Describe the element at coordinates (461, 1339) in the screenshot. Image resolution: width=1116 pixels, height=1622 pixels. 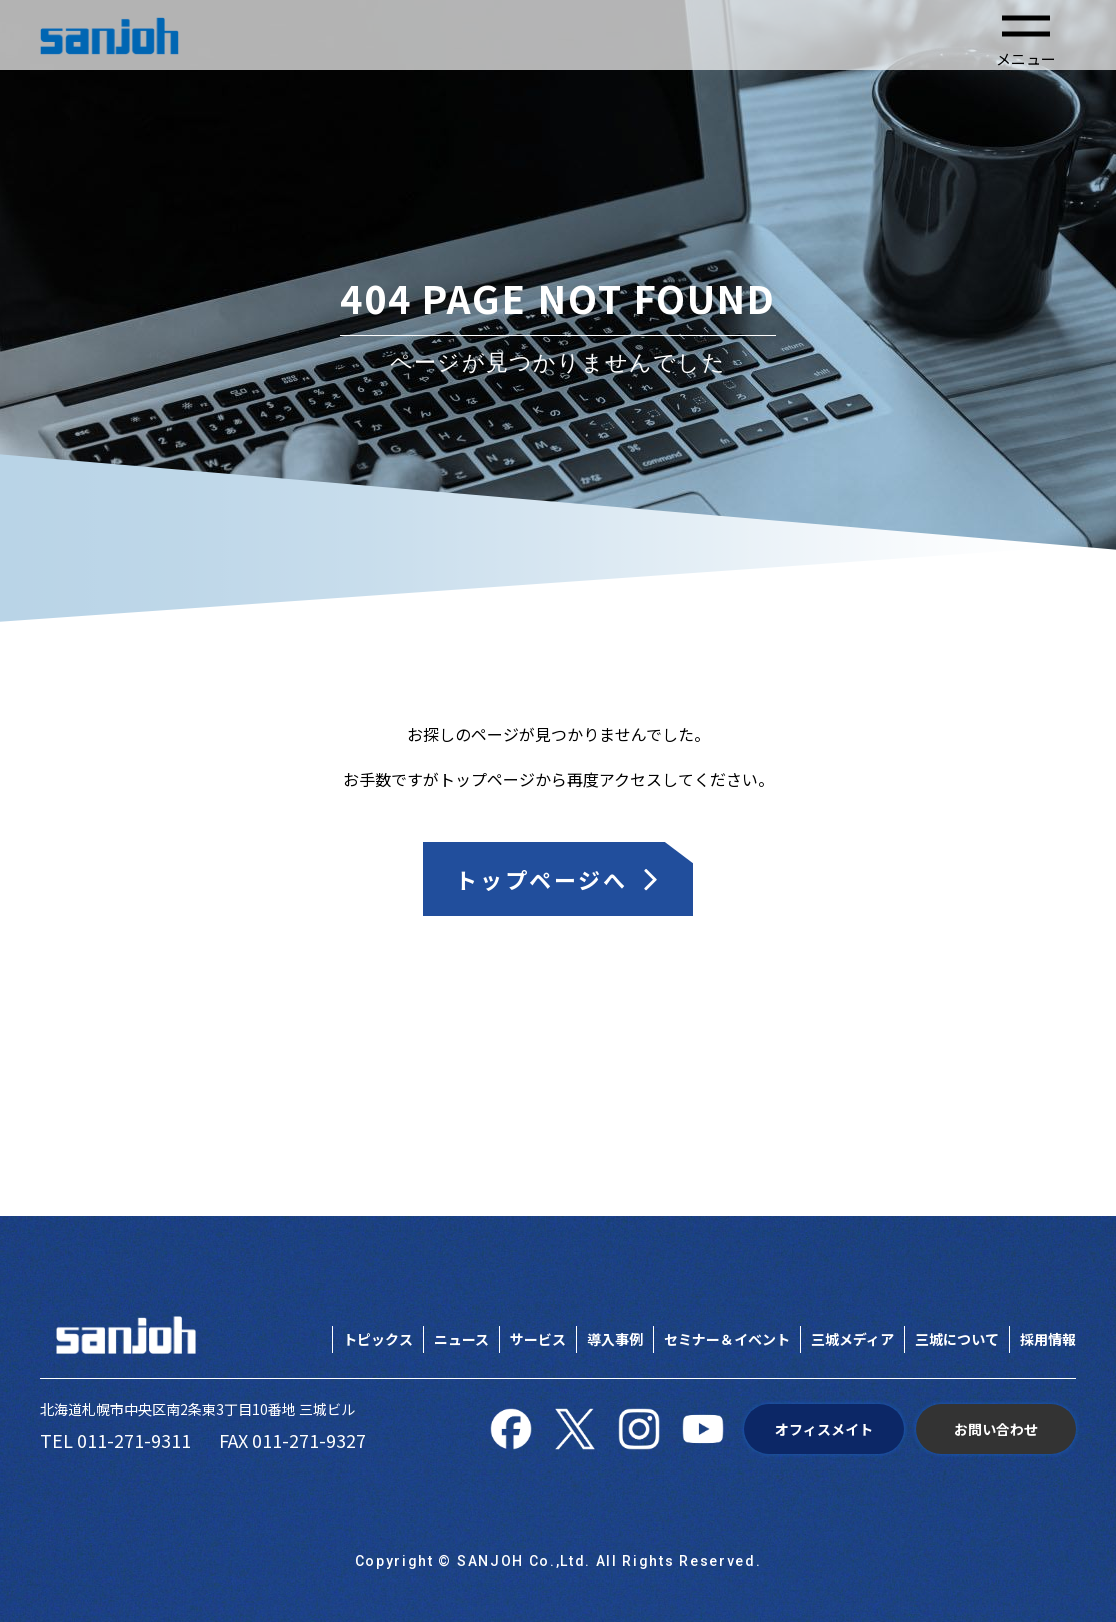
I see `ニュース` at that location.